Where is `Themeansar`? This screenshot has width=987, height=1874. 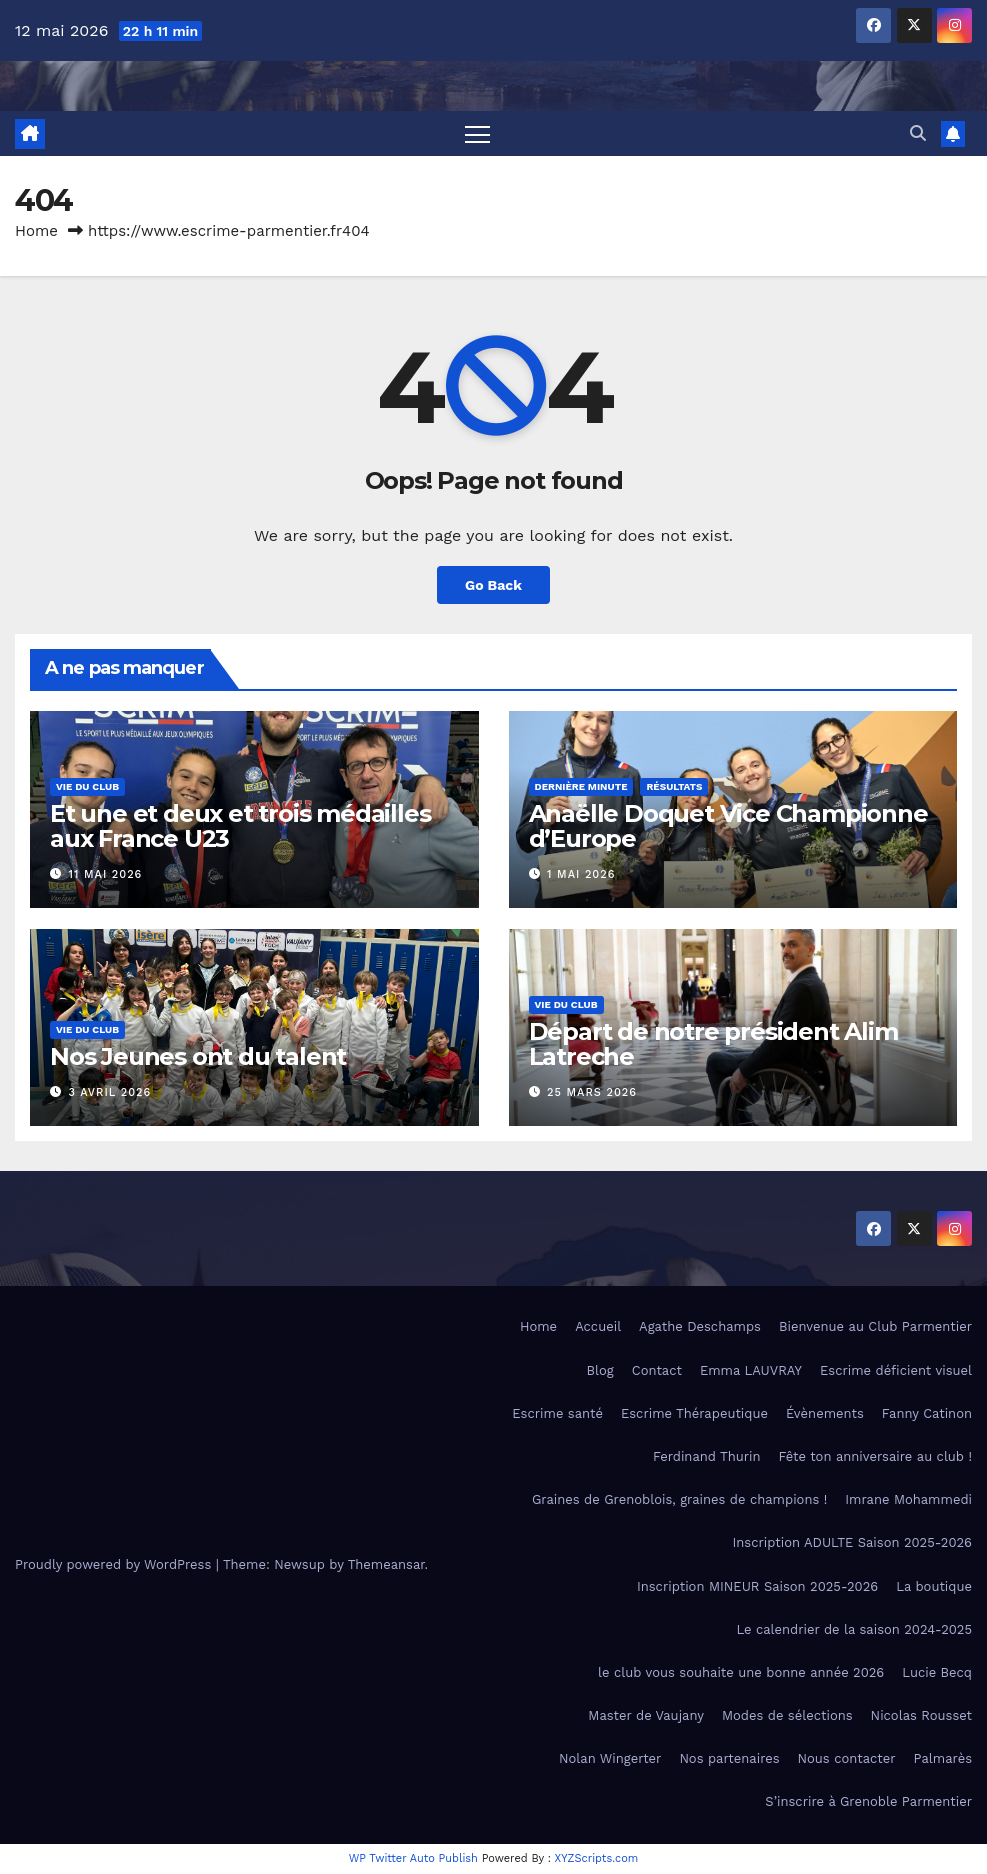
Themeansar is located at coordinates (386, 1564).